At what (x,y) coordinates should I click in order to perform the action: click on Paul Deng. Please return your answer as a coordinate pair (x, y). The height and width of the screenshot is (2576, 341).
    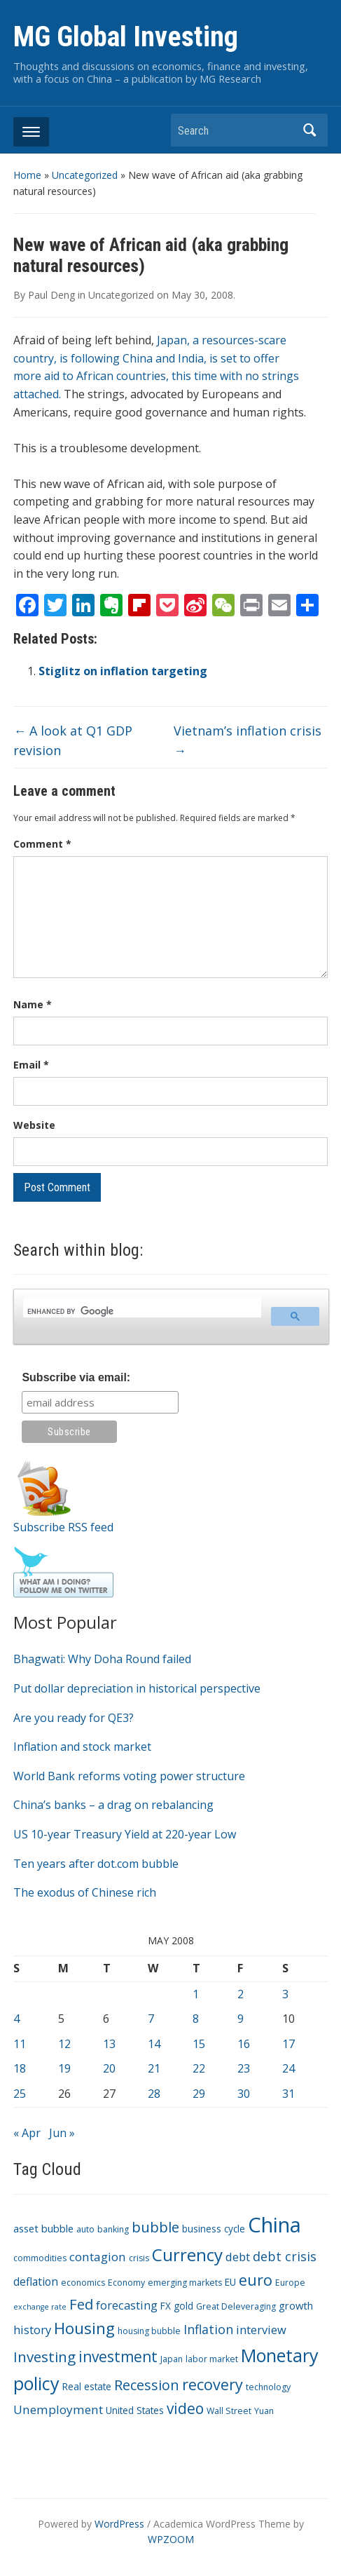
    Looking at the image, I should click on (51, 294).